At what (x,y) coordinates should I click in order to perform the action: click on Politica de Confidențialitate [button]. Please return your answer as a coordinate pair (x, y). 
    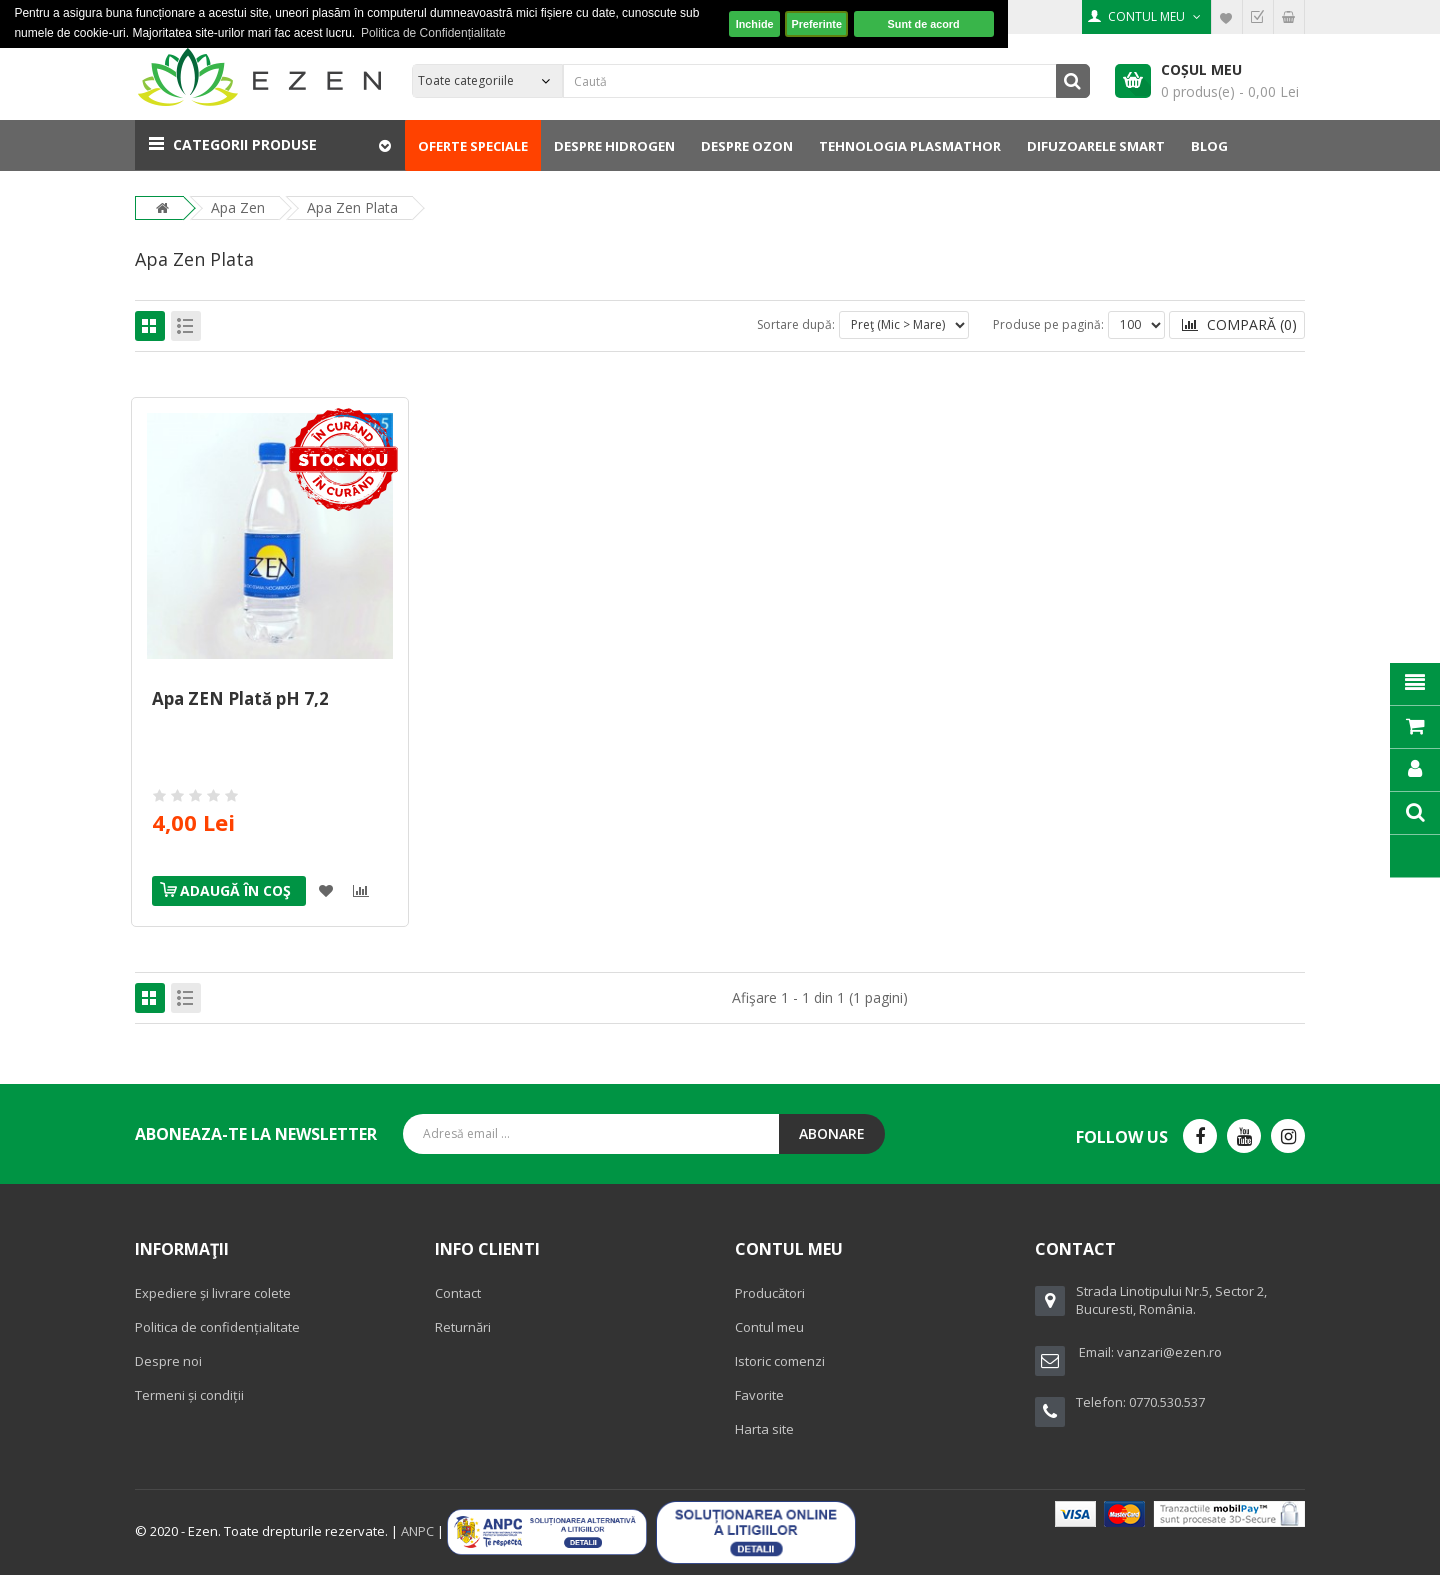
    Looking at the image, I should click on (433, 33).